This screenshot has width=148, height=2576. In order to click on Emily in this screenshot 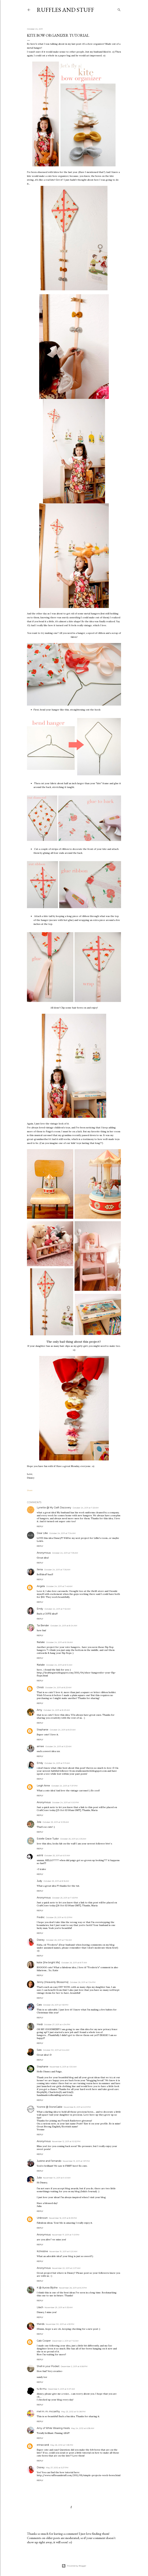, I will do `click(40, 1608)`.